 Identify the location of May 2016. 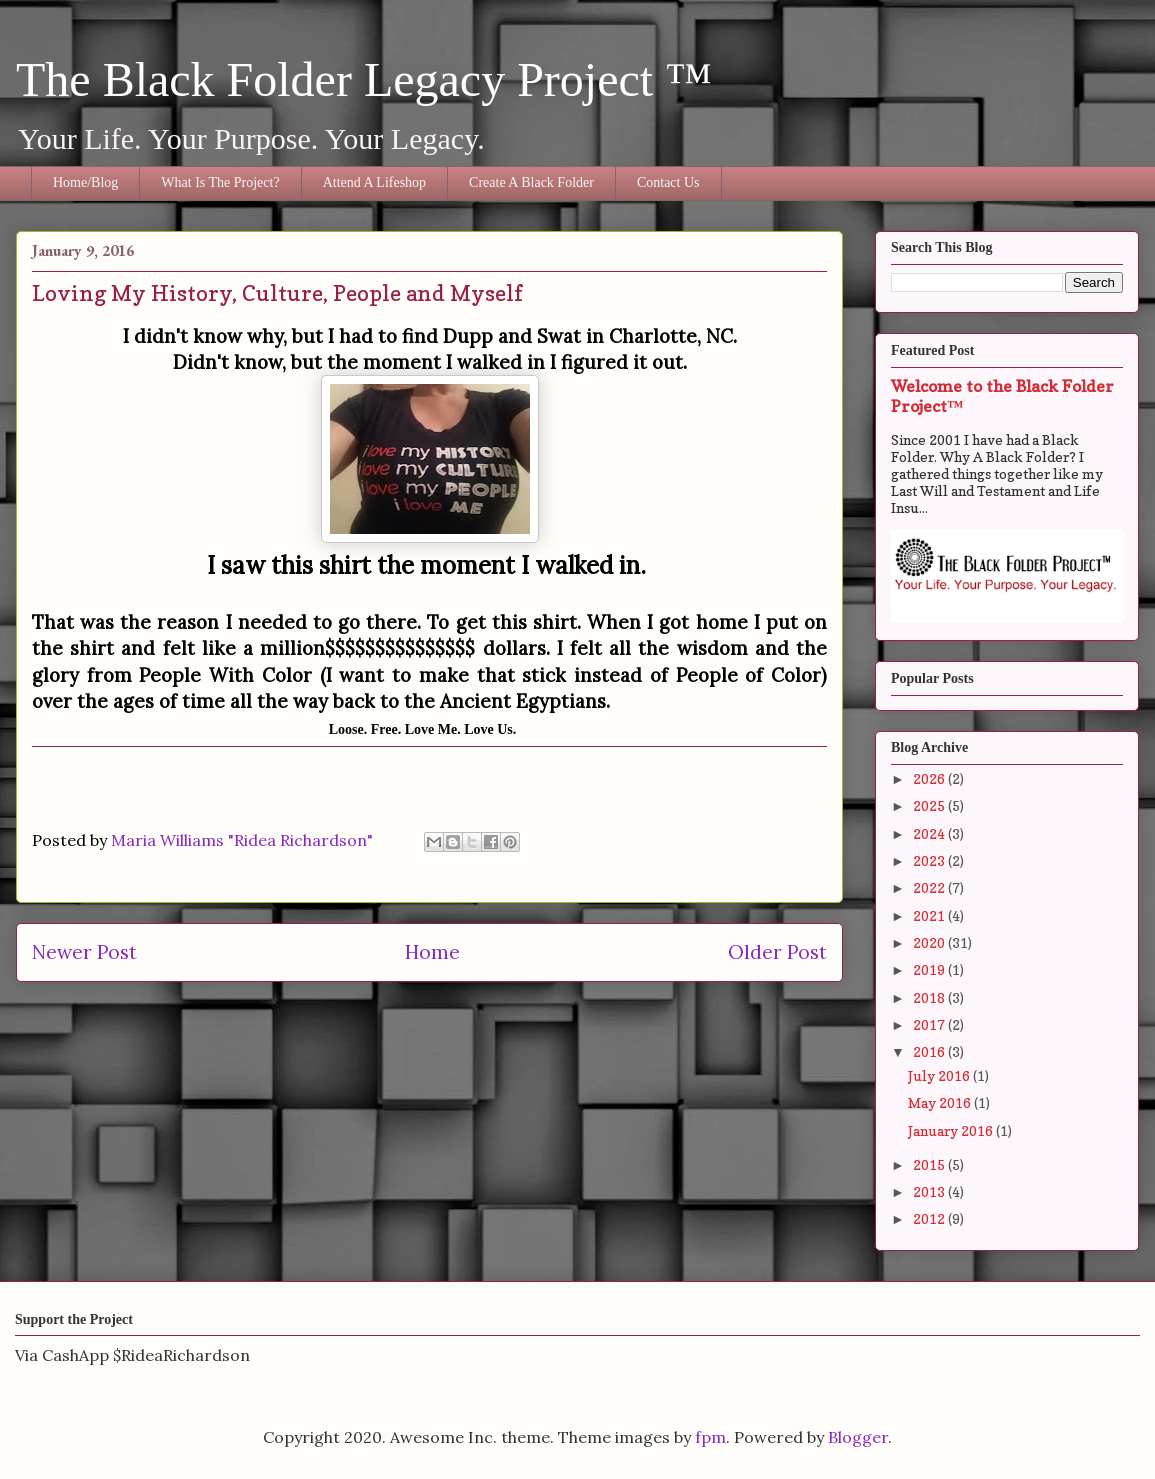
(941, 1102).